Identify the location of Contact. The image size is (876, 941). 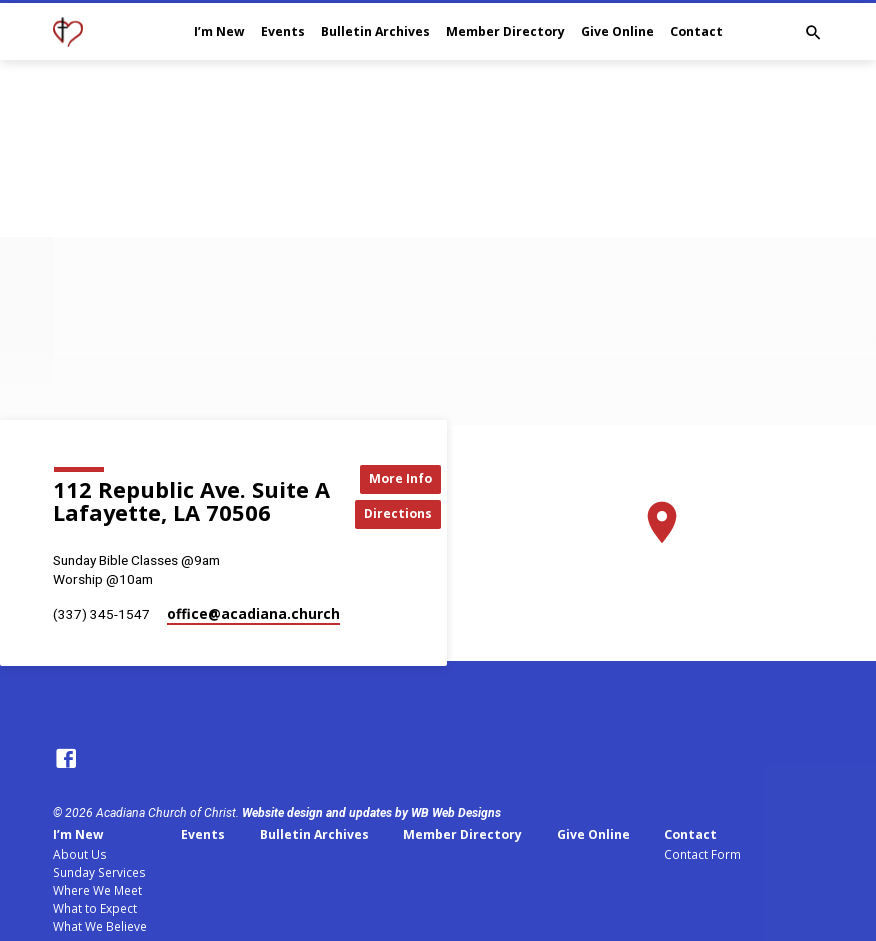
(696, 31).